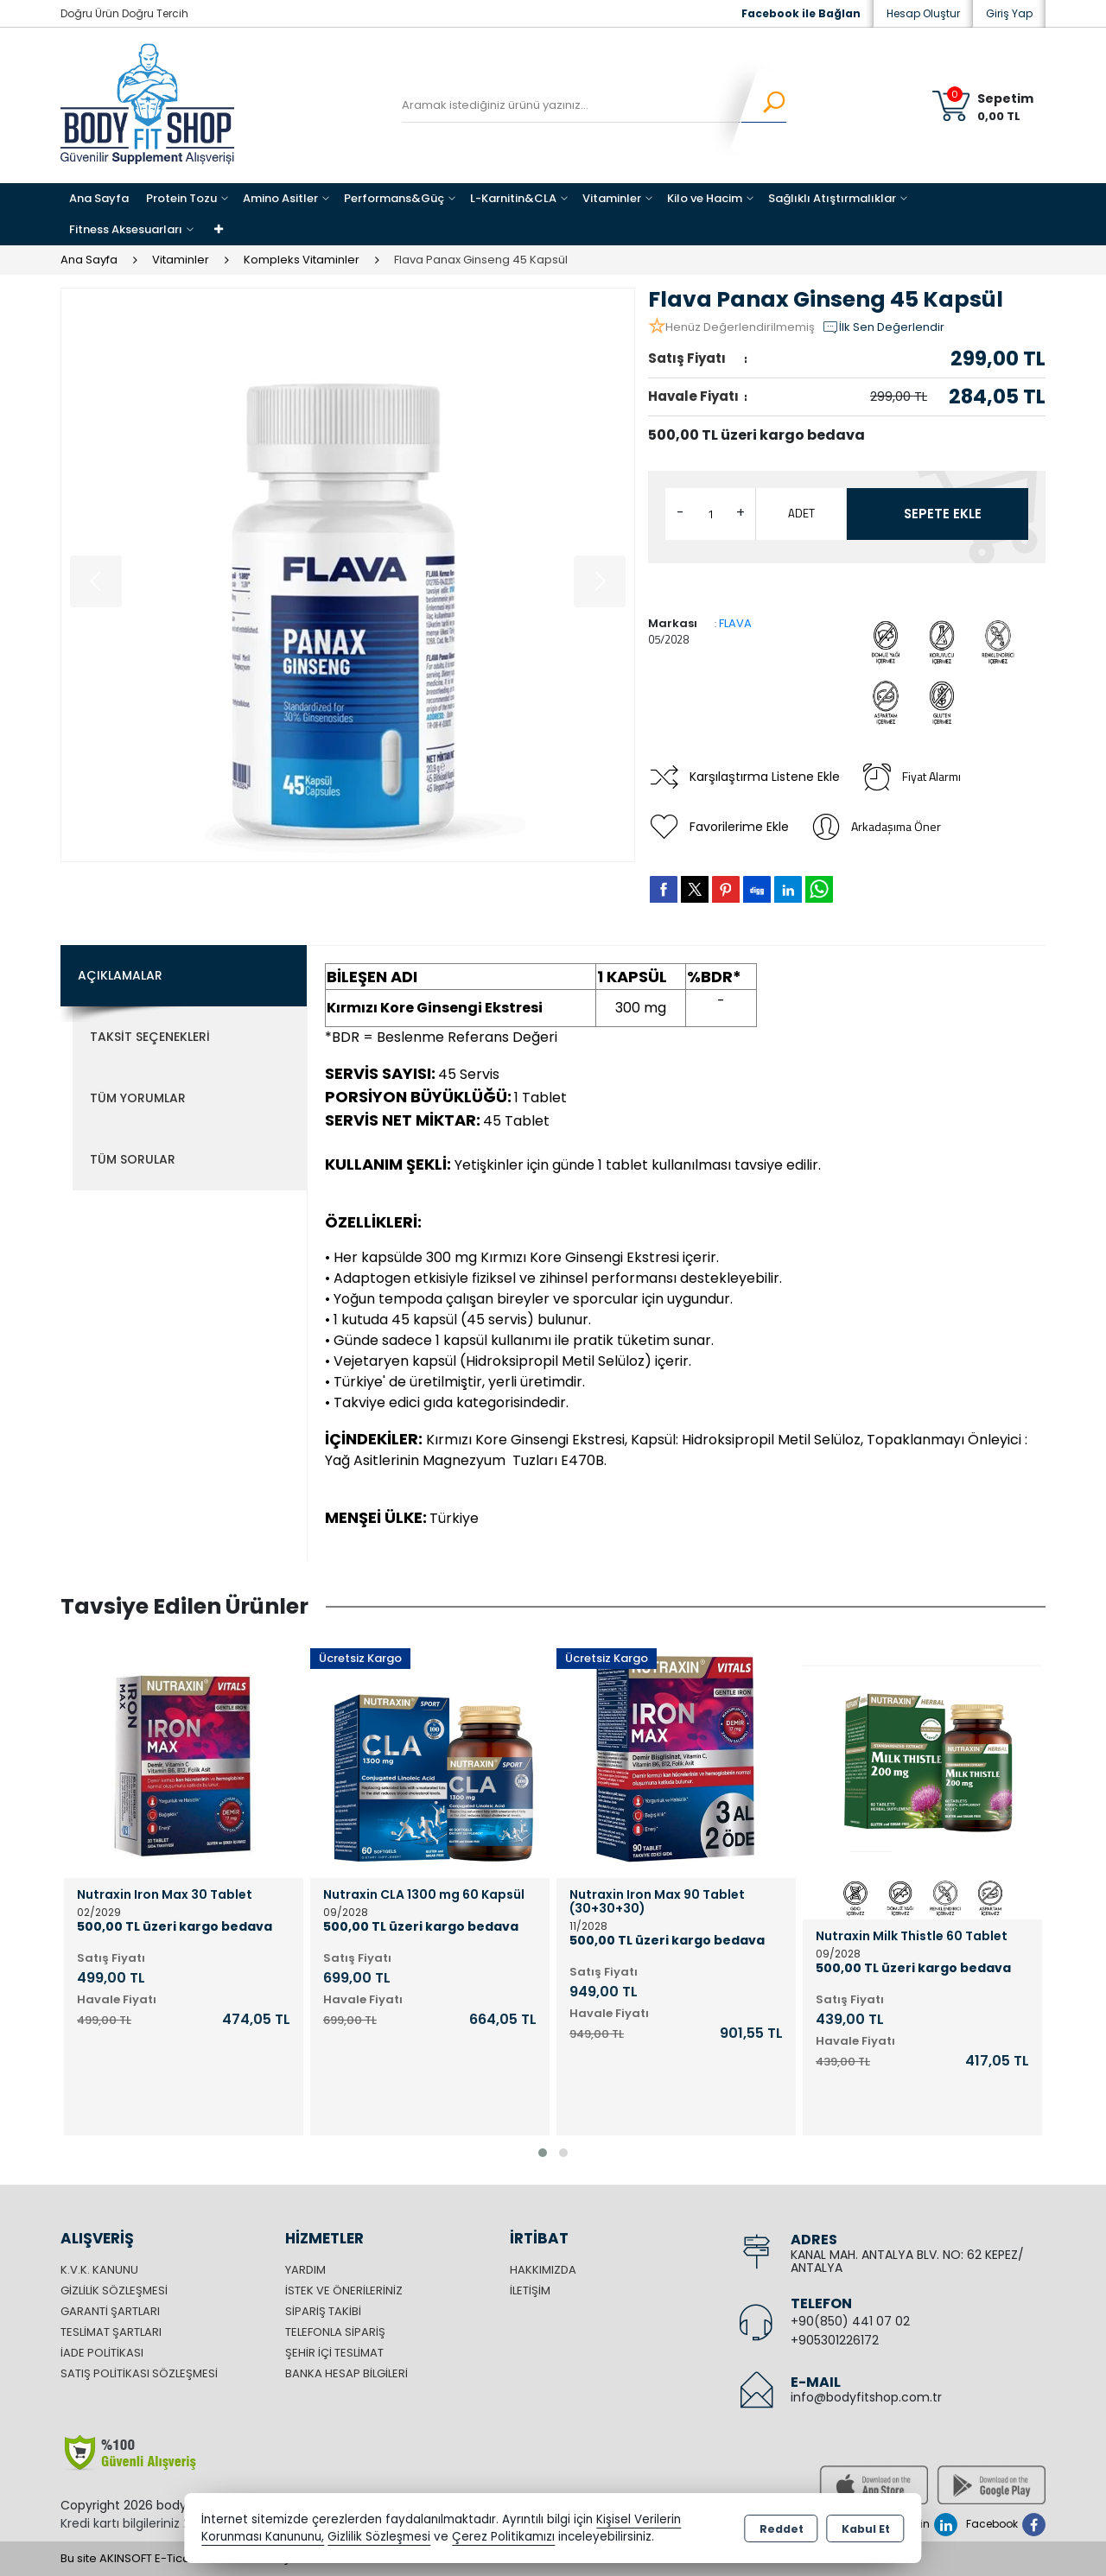  What do you see at coordinates (513, 198) in the screenshot?
I see `L-Karnitin&CLA` at bounding box center [513, 198].